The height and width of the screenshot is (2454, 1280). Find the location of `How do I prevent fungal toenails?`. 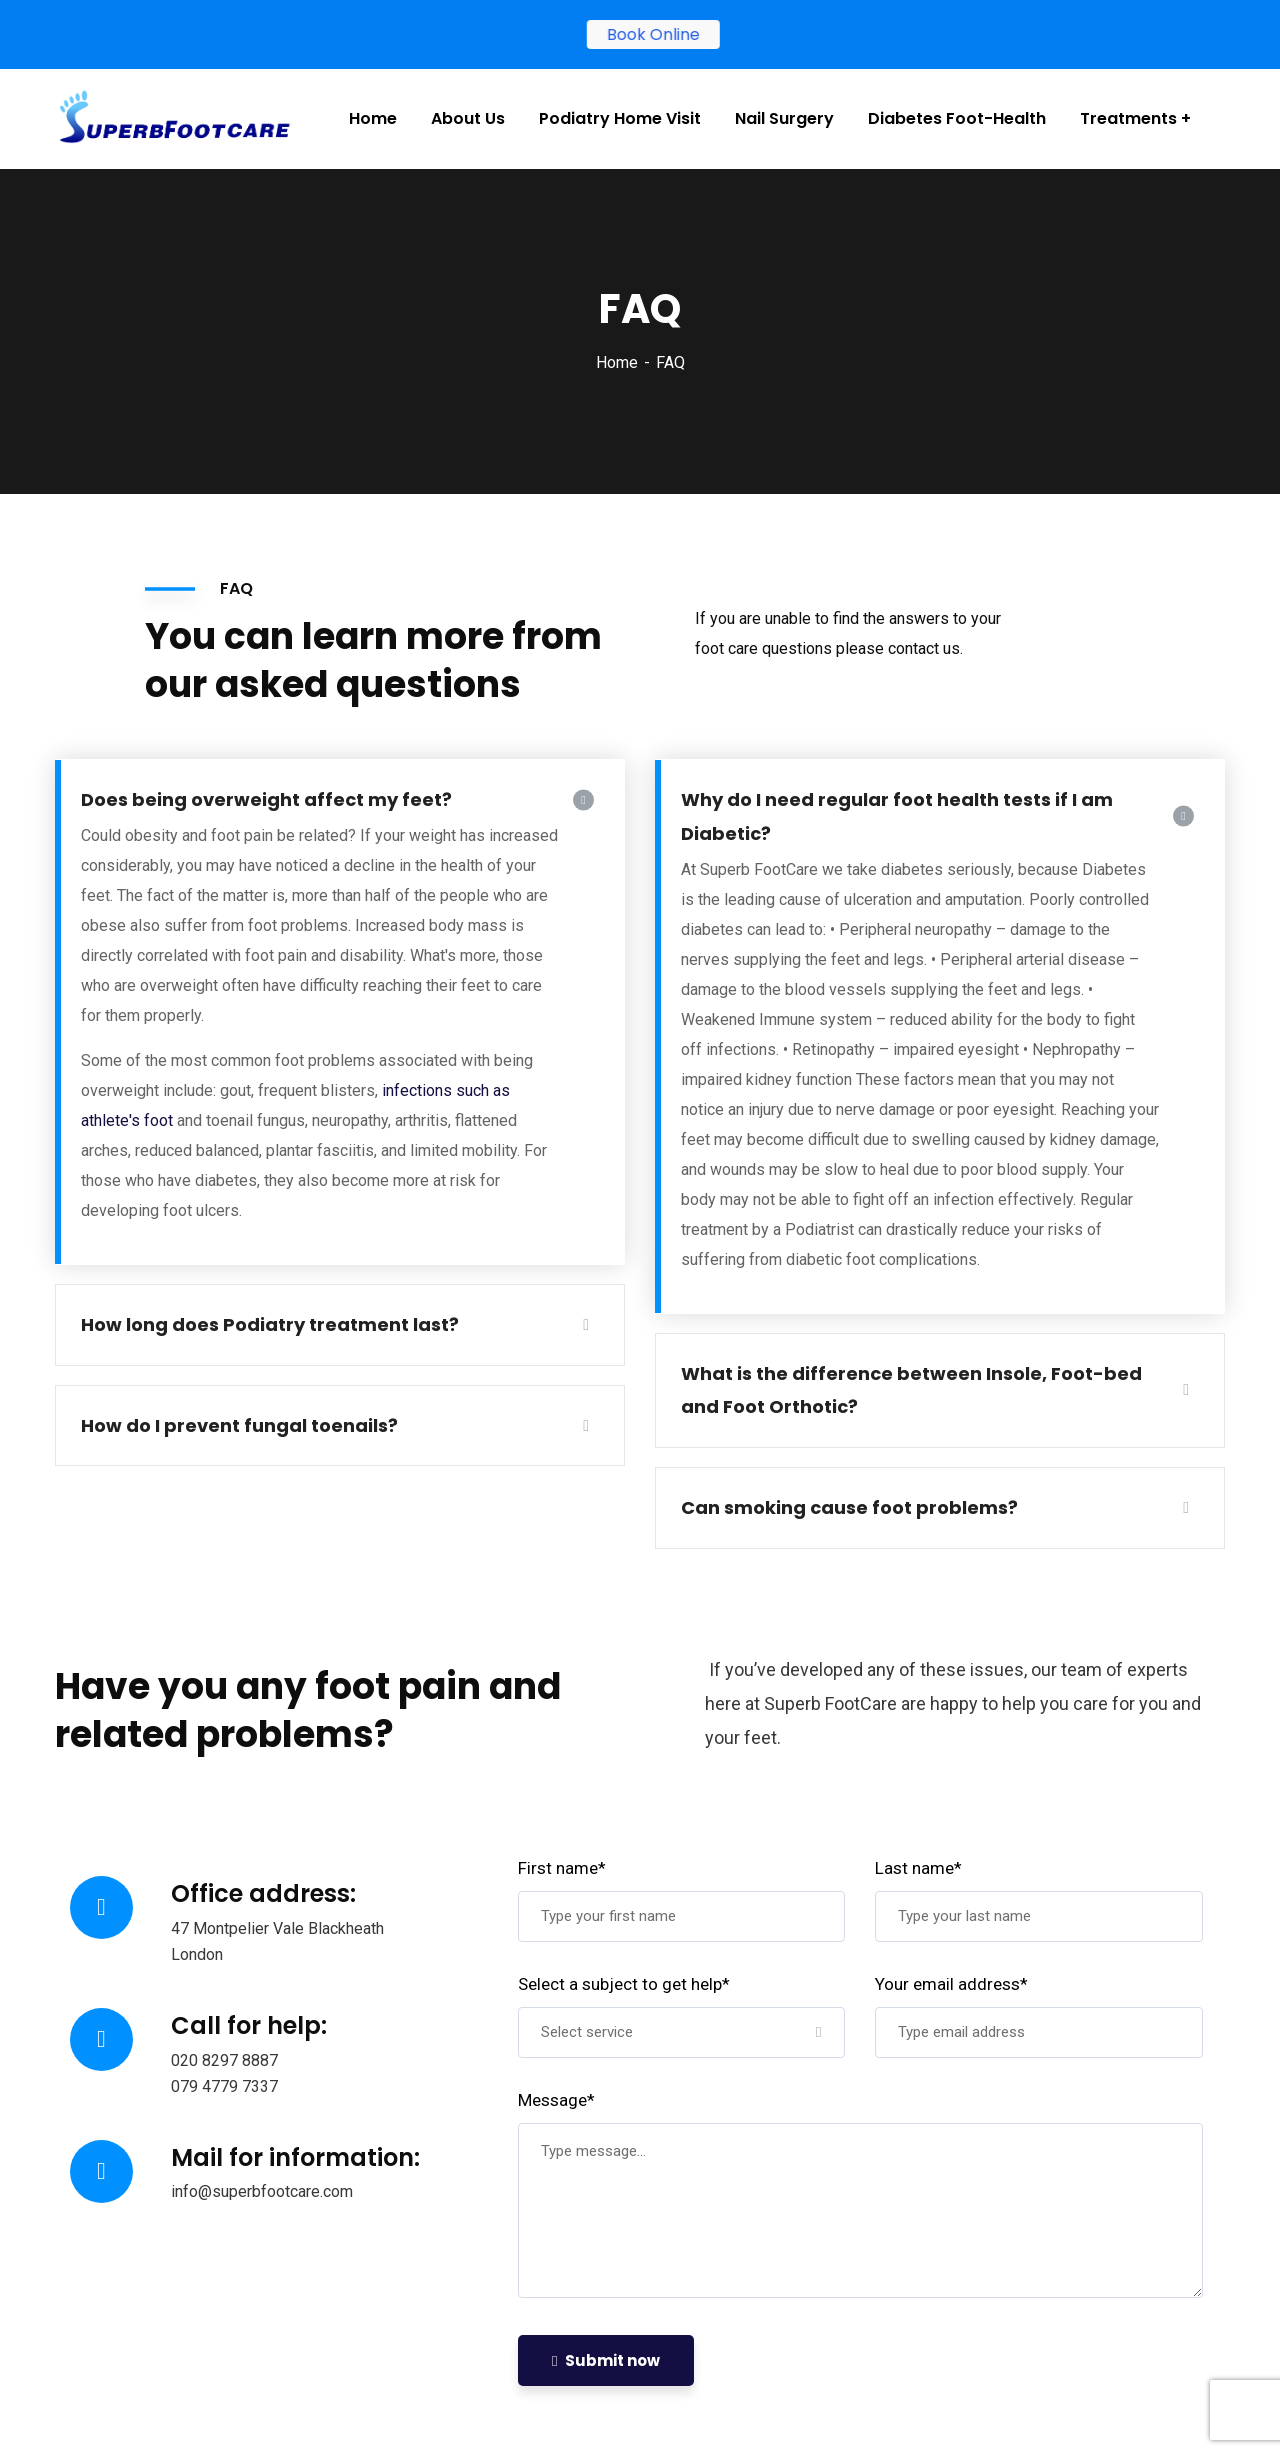

How do I prevent fungal toenails? is located at coordinates (239, 1425).